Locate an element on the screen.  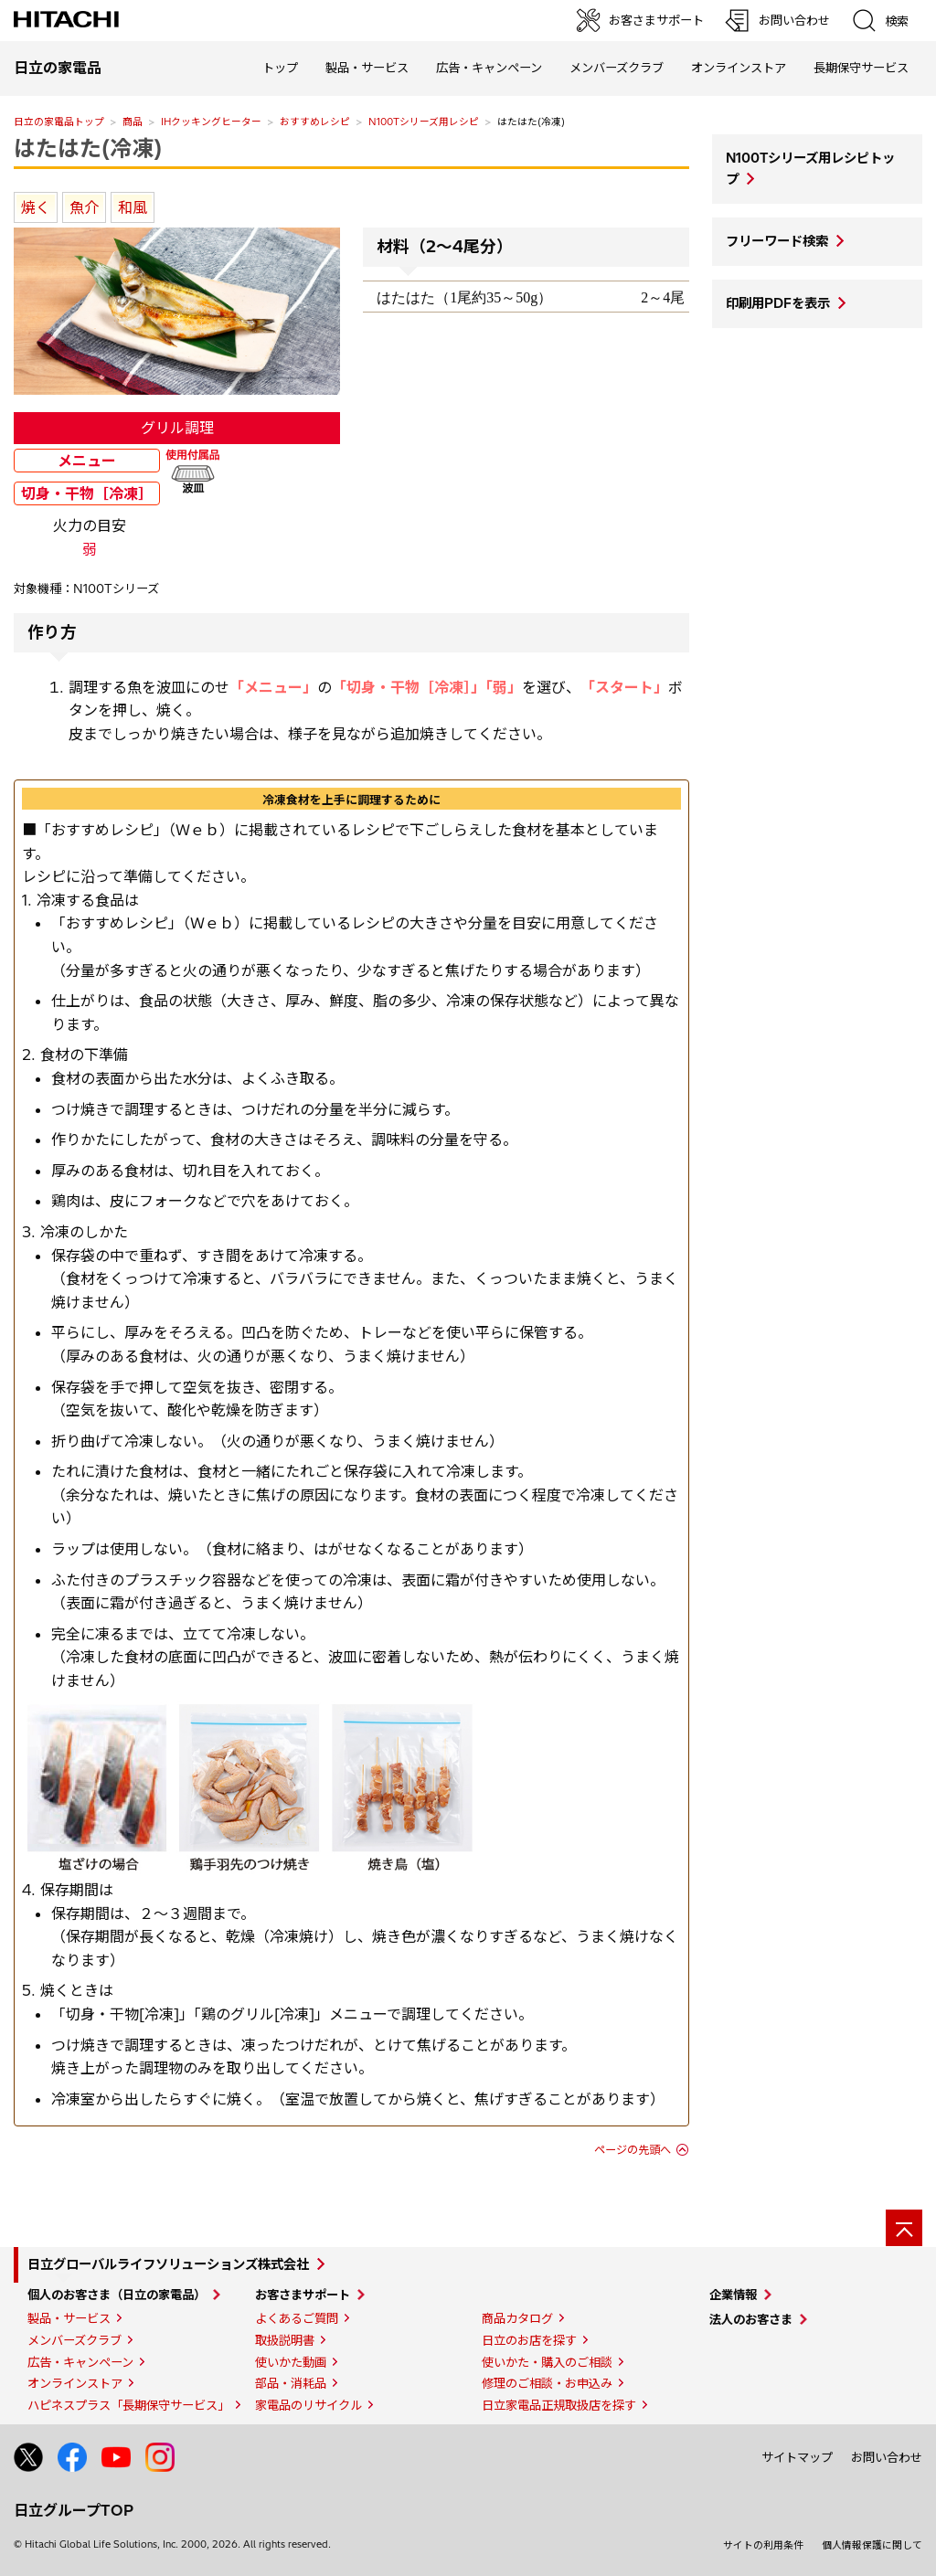
サイトマップ is located at coordinates (797, 2457).